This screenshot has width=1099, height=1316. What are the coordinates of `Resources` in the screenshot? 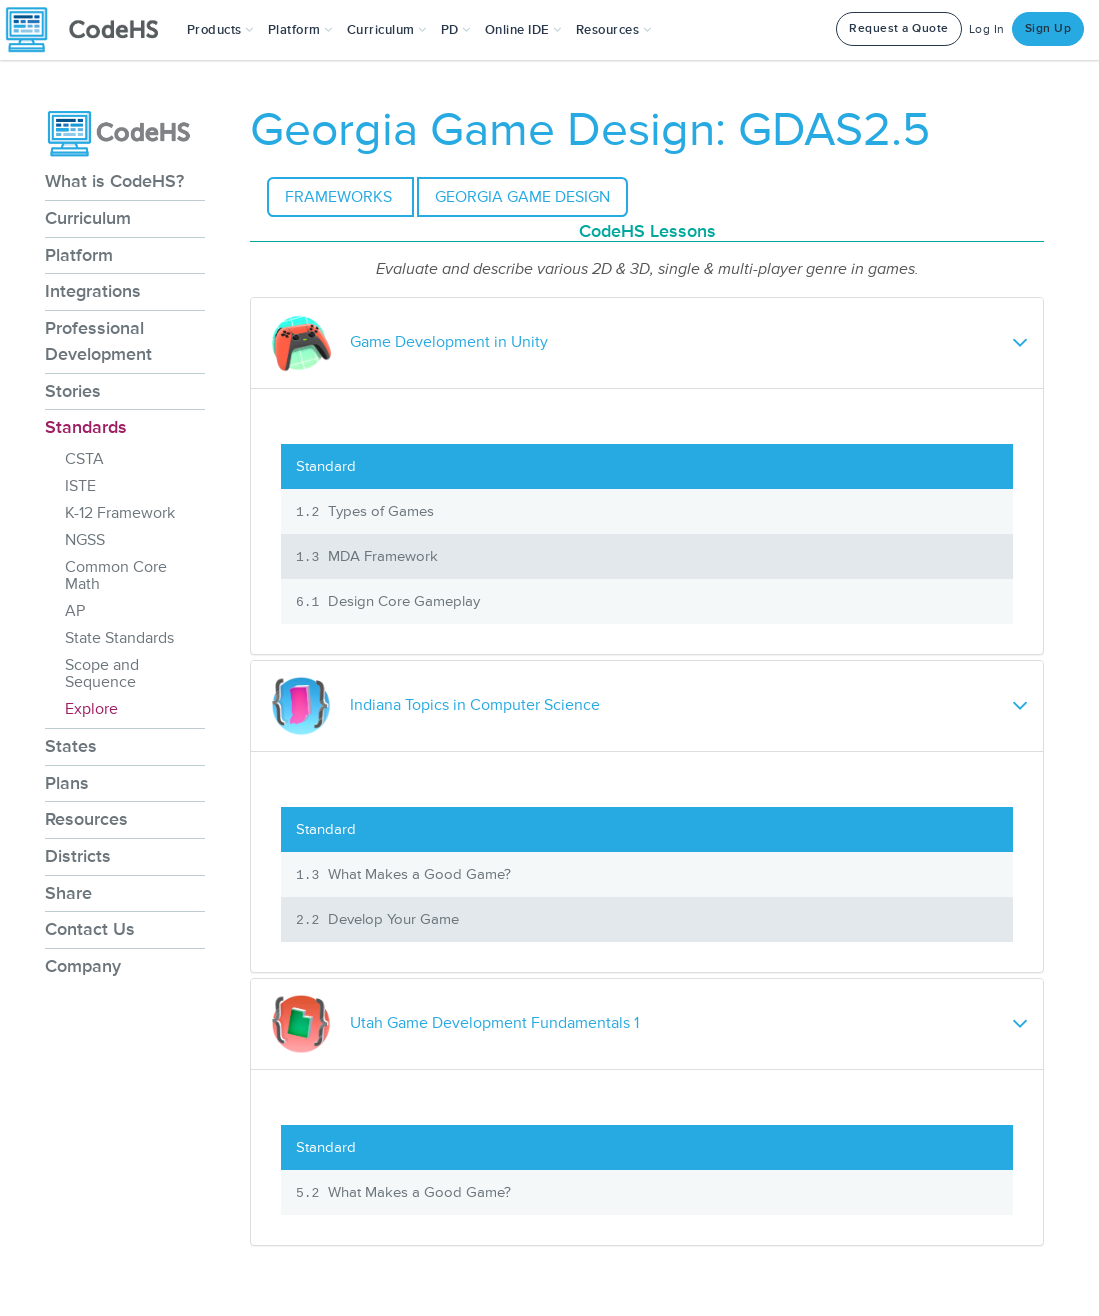 It's located at (86, 819).